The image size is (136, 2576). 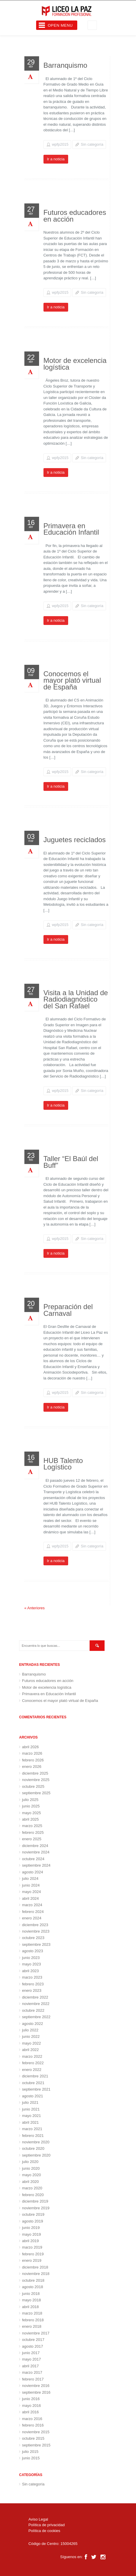 I want to click on mayo 2023, so click(x=31, y=1964).